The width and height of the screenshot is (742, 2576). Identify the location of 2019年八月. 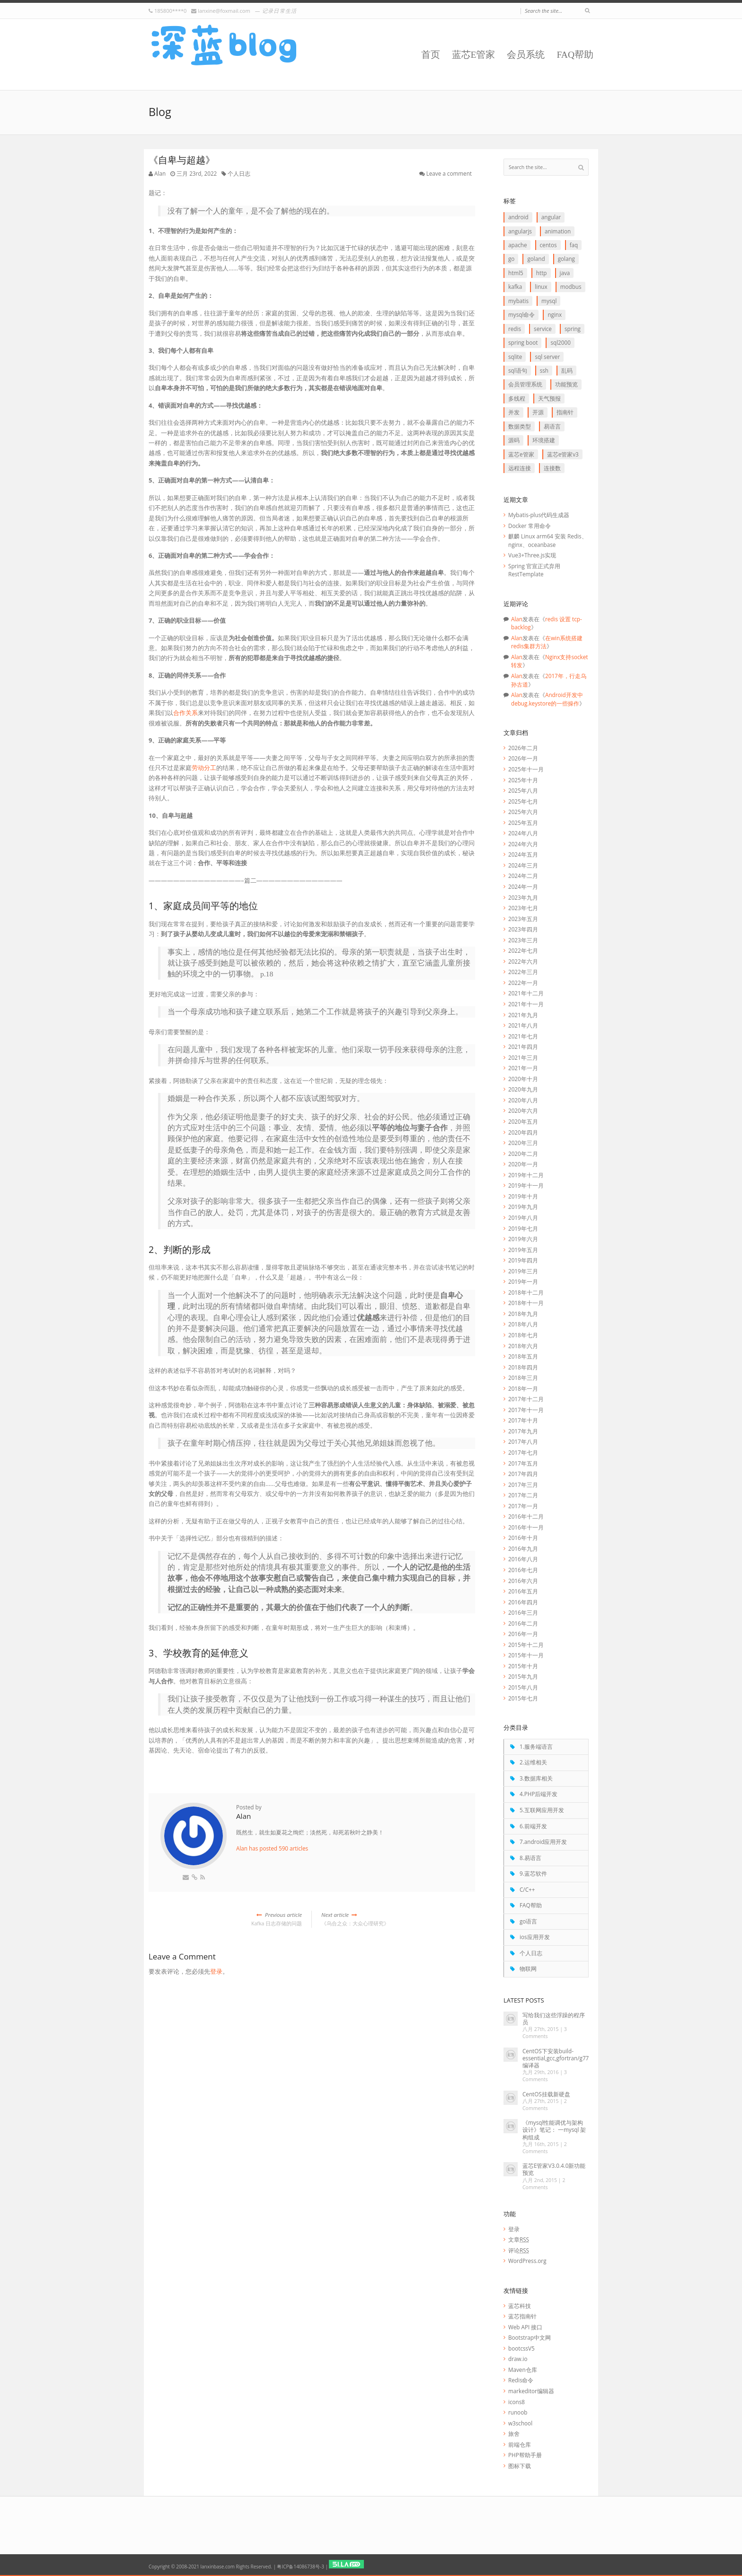
(523, 1217).